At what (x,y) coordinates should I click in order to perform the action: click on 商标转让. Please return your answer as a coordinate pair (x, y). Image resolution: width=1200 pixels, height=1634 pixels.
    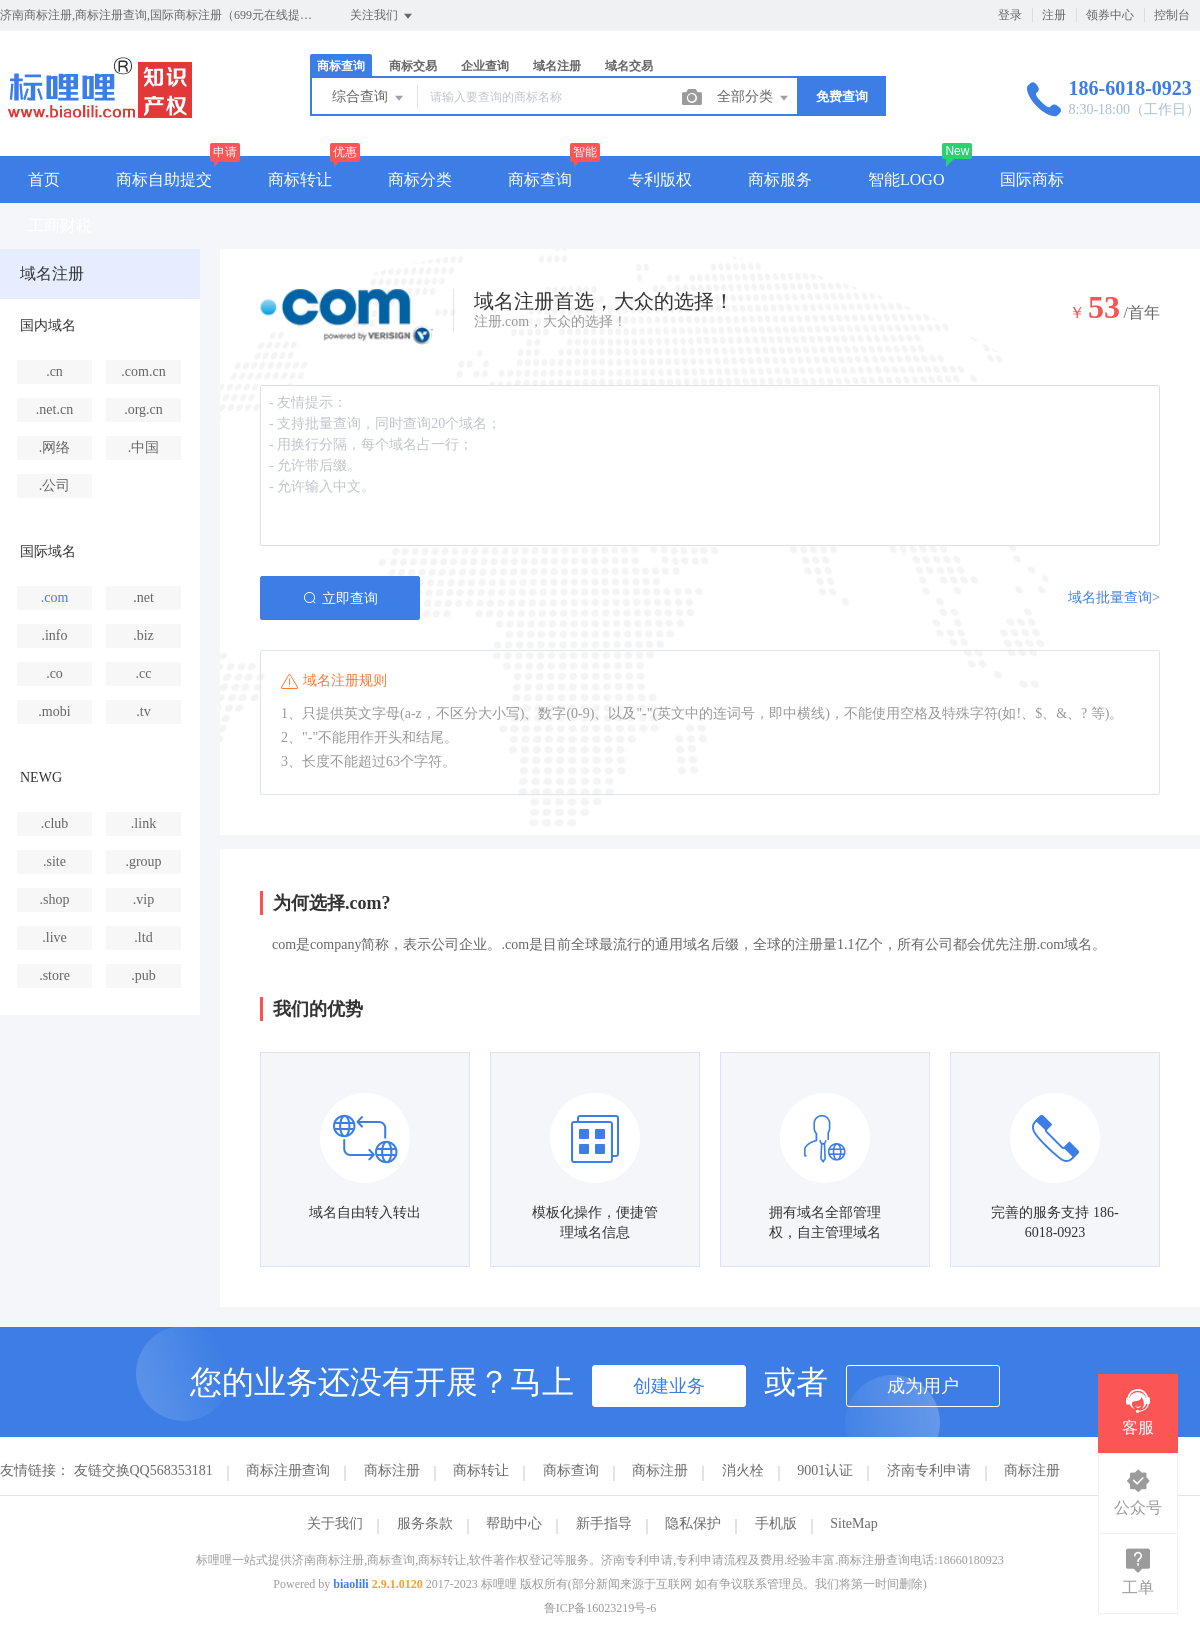
    Looking at the image, I should click on (300, 179).